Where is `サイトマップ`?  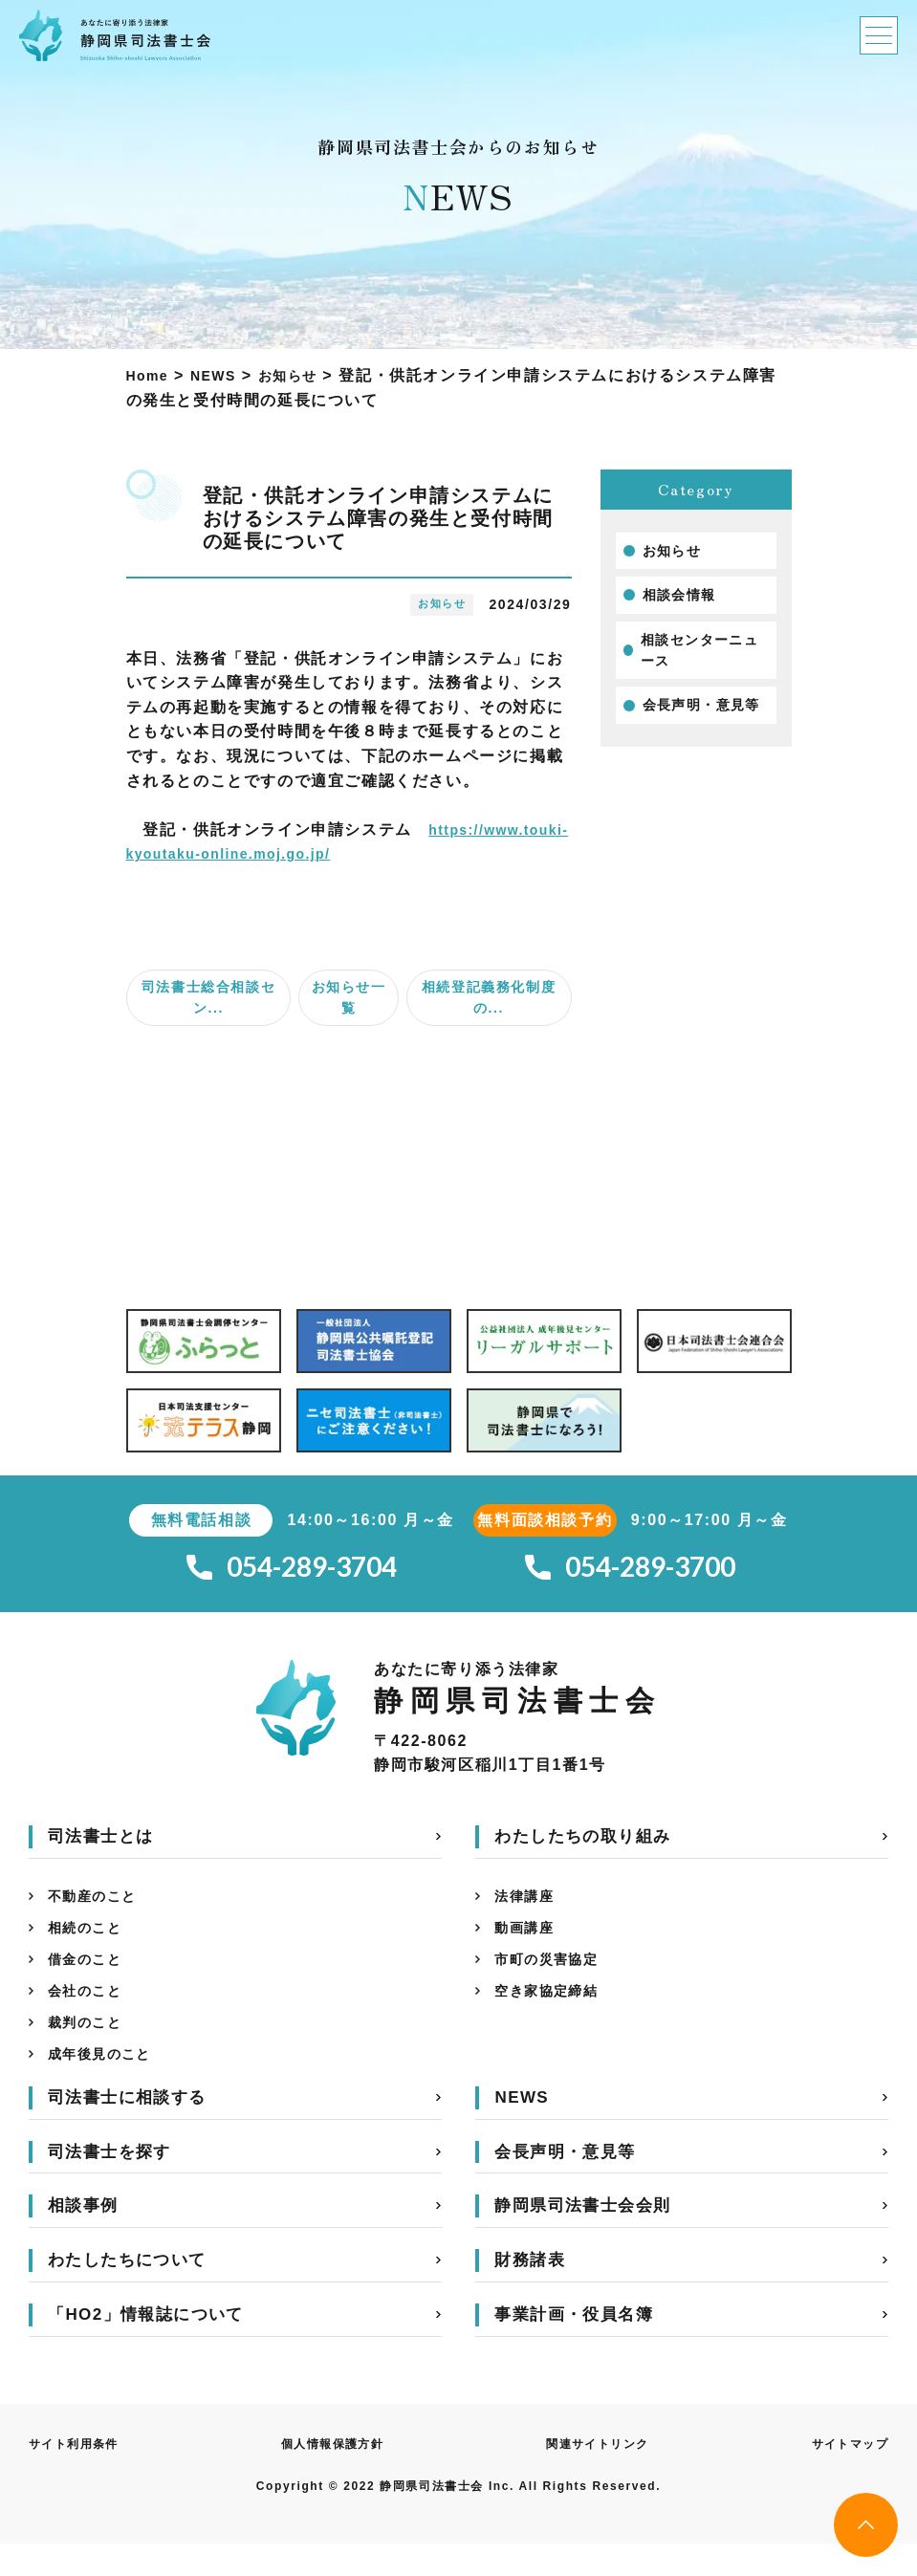 サイトマップ is located at coordinates (843, 2474).